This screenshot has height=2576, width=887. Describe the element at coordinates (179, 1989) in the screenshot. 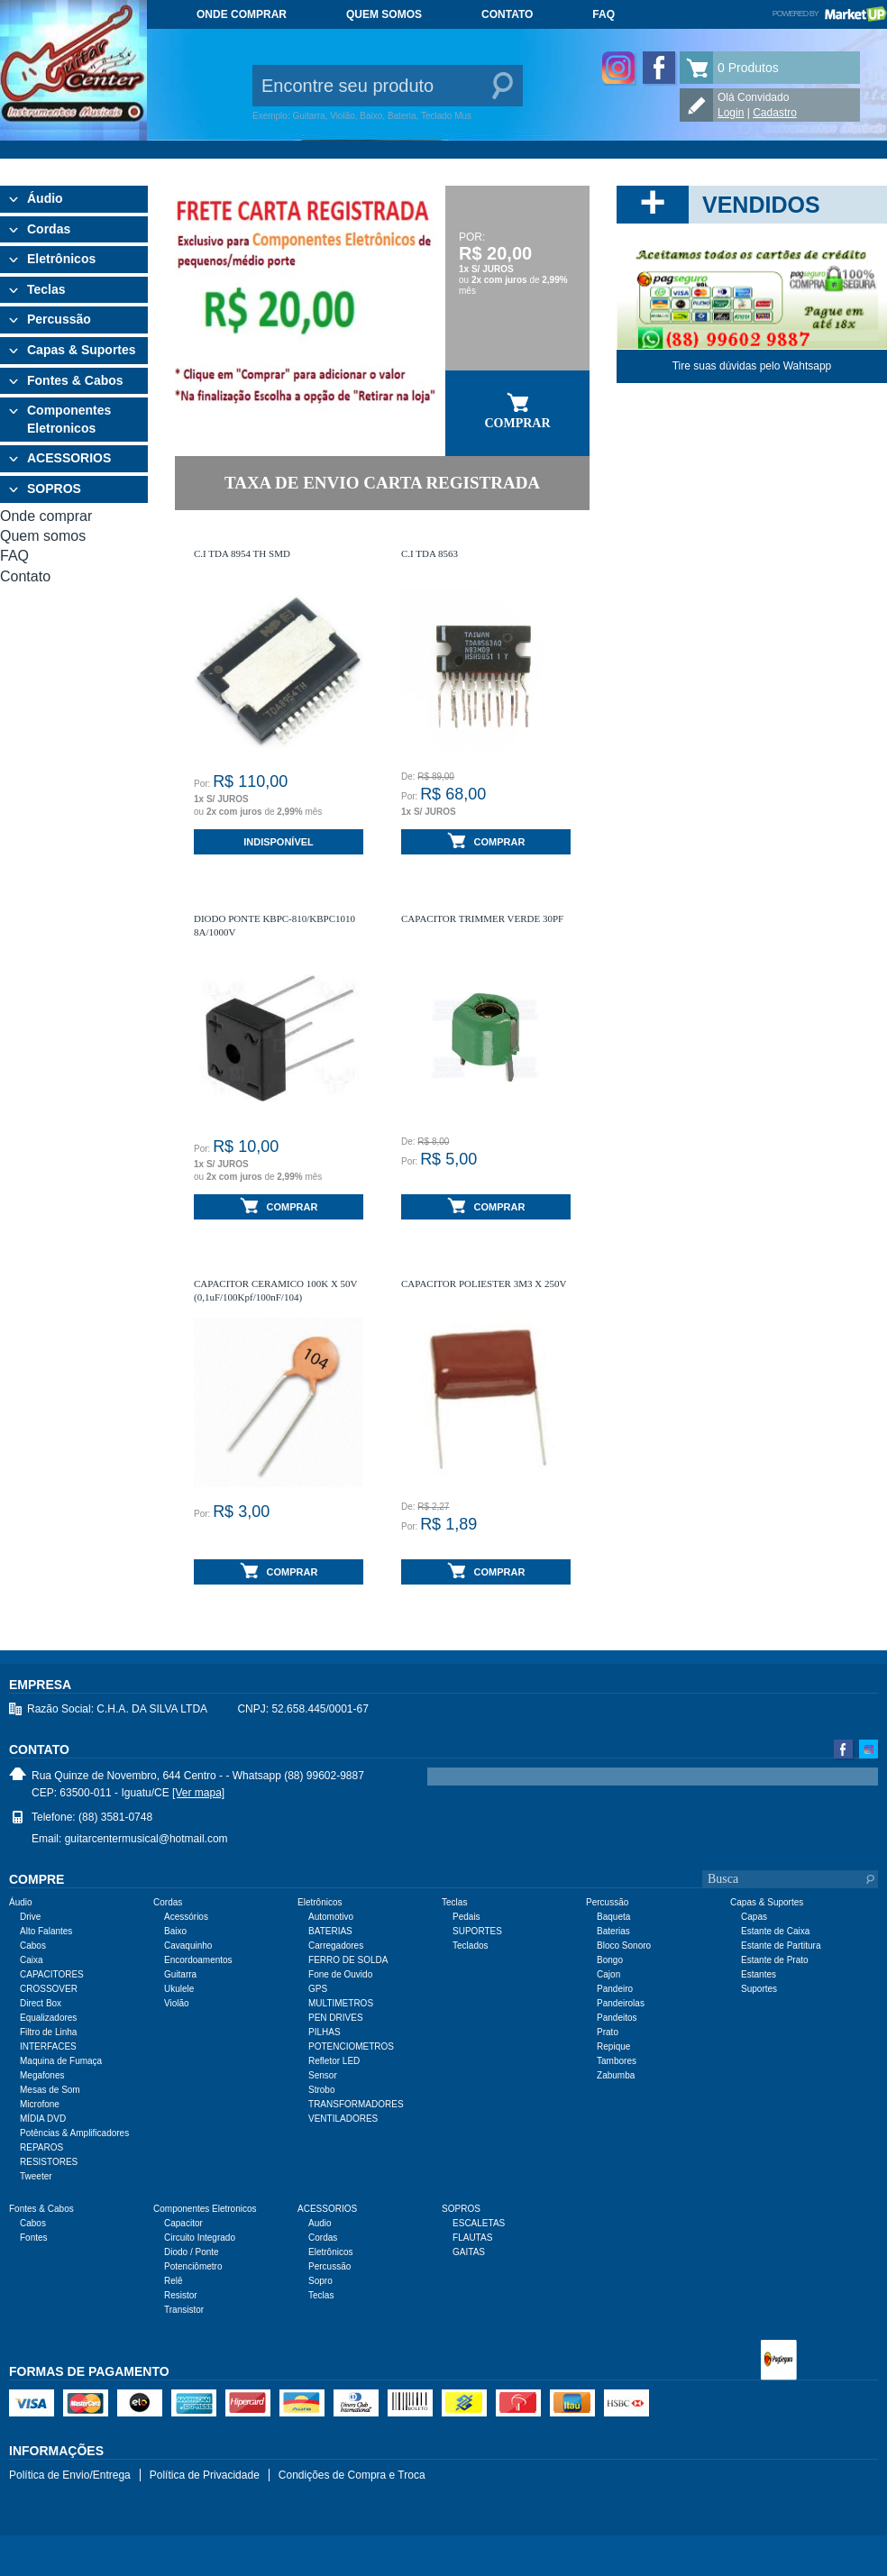

I see `Ukulele` at that location.